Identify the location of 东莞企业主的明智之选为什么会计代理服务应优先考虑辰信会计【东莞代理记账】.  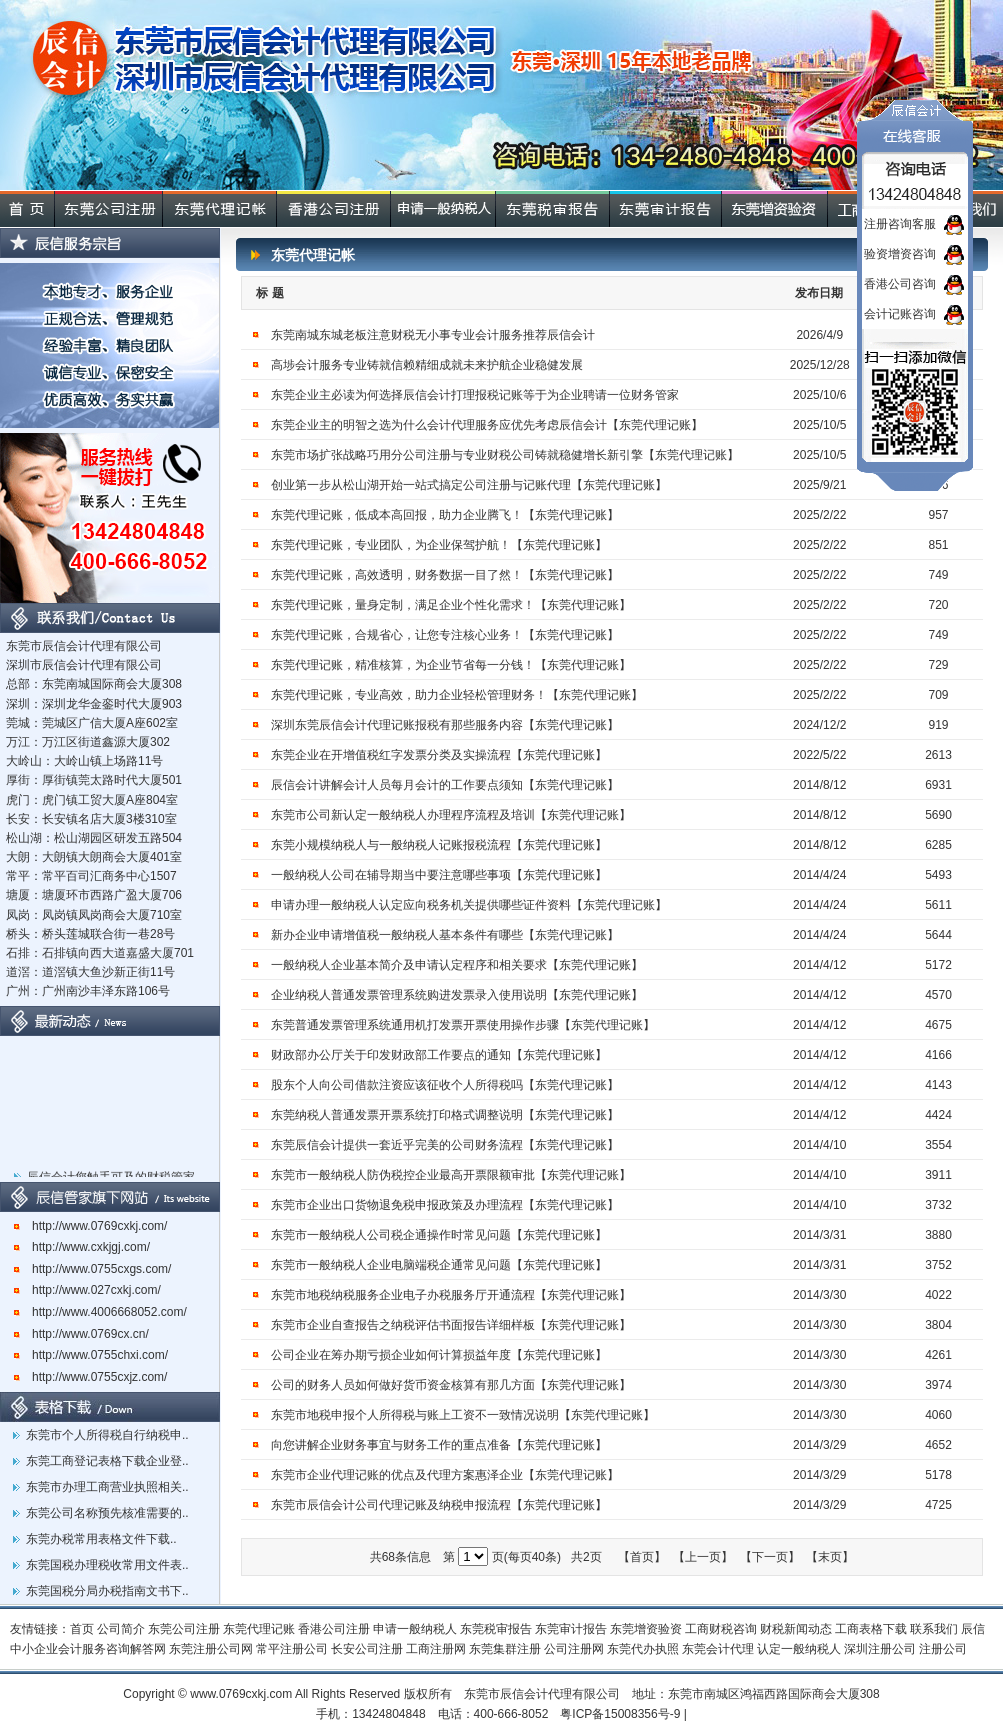
(487, 425).